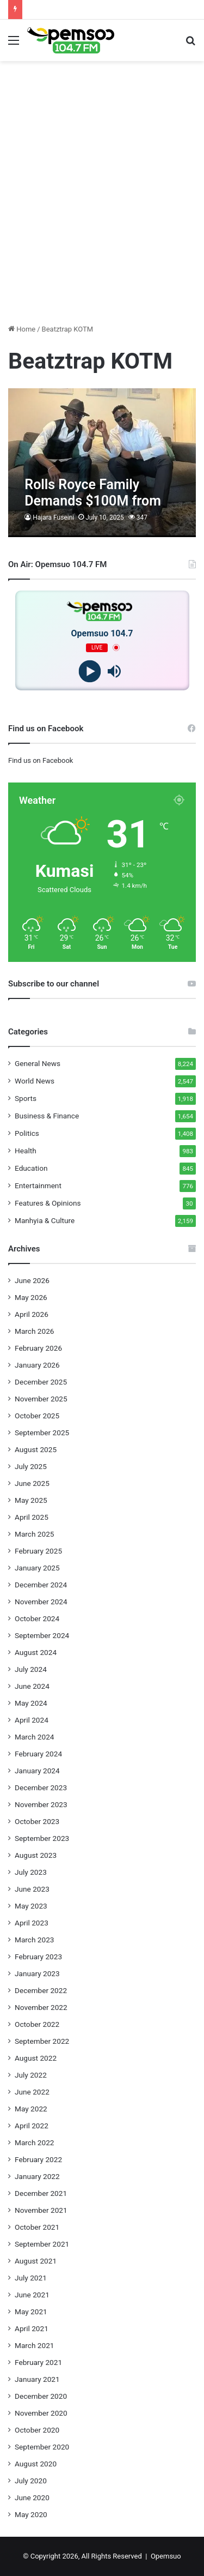 The width and height of the screenshot is (204, 2576). I want to click on October 2020, so click(37, 2429).